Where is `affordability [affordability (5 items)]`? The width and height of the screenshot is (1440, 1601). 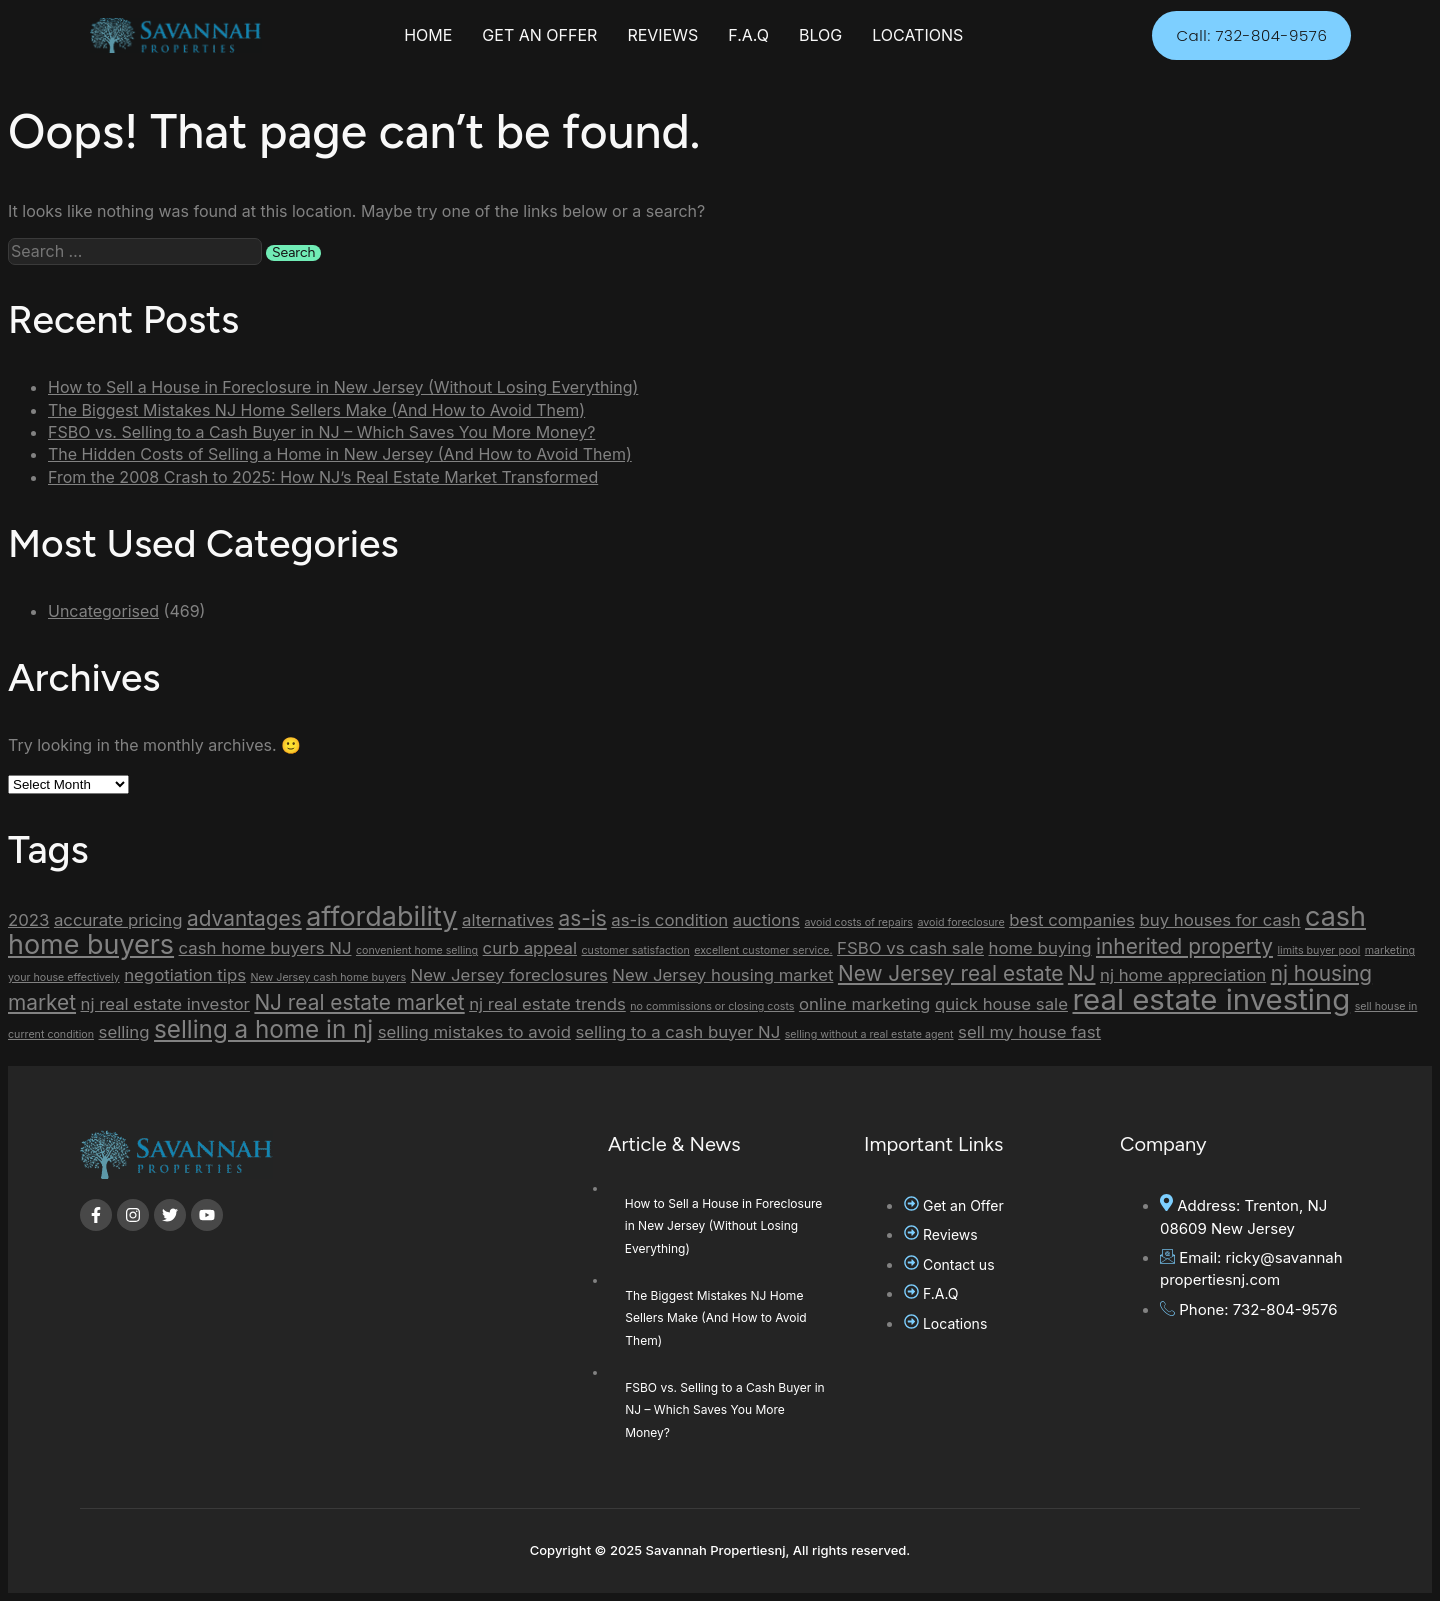
affordability [affordability (5 items)] is located at coordinates (381, 916).